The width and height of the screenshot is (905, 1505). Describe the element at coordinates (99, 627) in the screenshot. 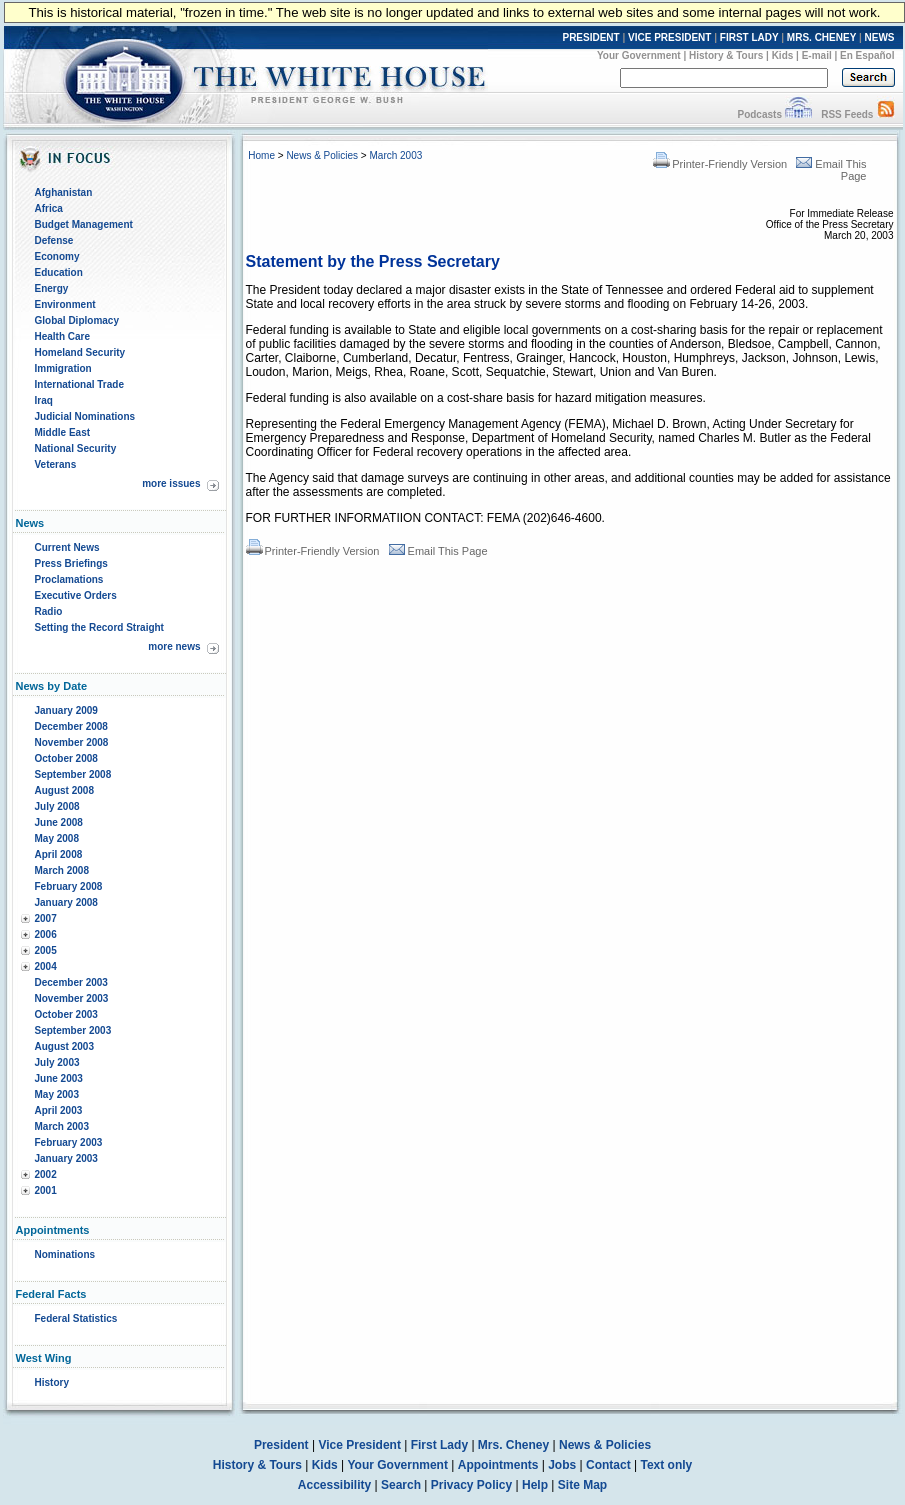

I see `Setting the Record Straight` at that location.